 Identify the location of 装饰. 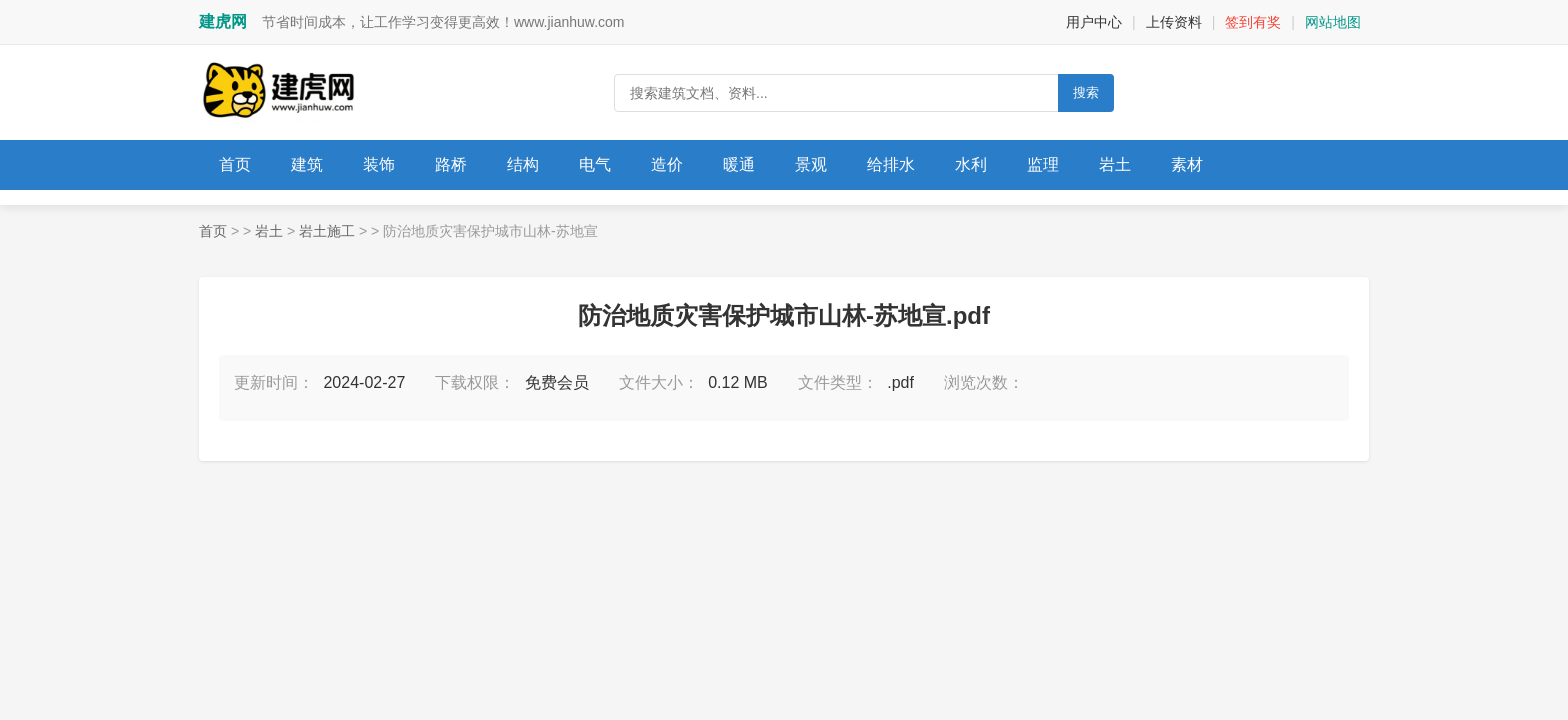
(379, 164).